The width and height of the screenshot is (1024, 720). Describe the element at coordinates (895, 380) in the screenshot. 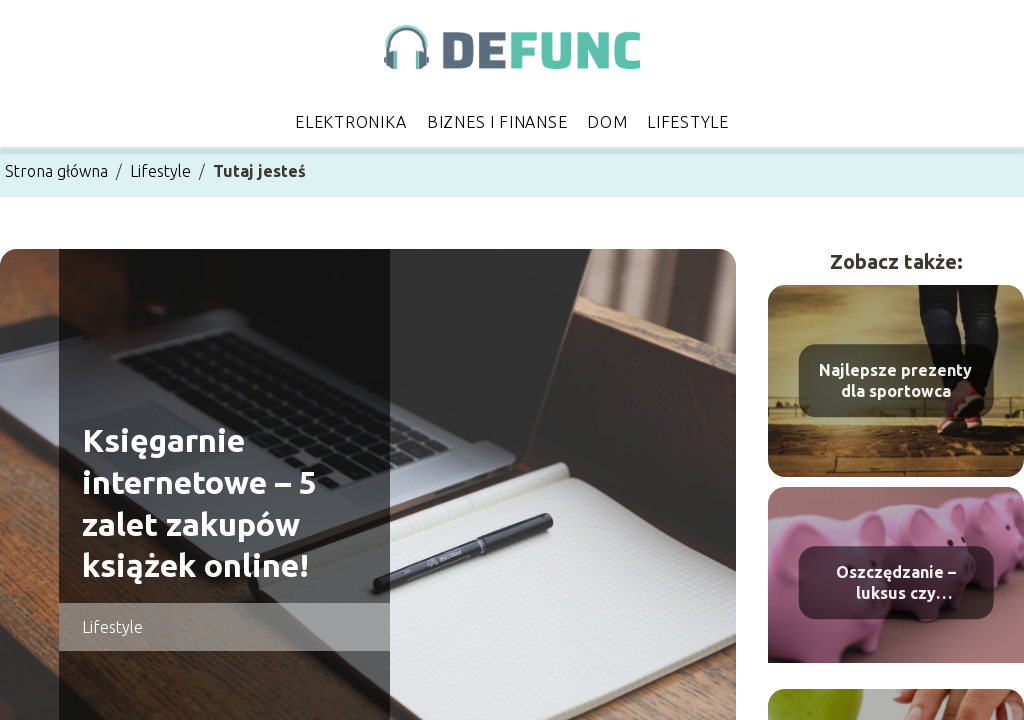

I see `Najlepsze prezenty dla sportowca` at that location.